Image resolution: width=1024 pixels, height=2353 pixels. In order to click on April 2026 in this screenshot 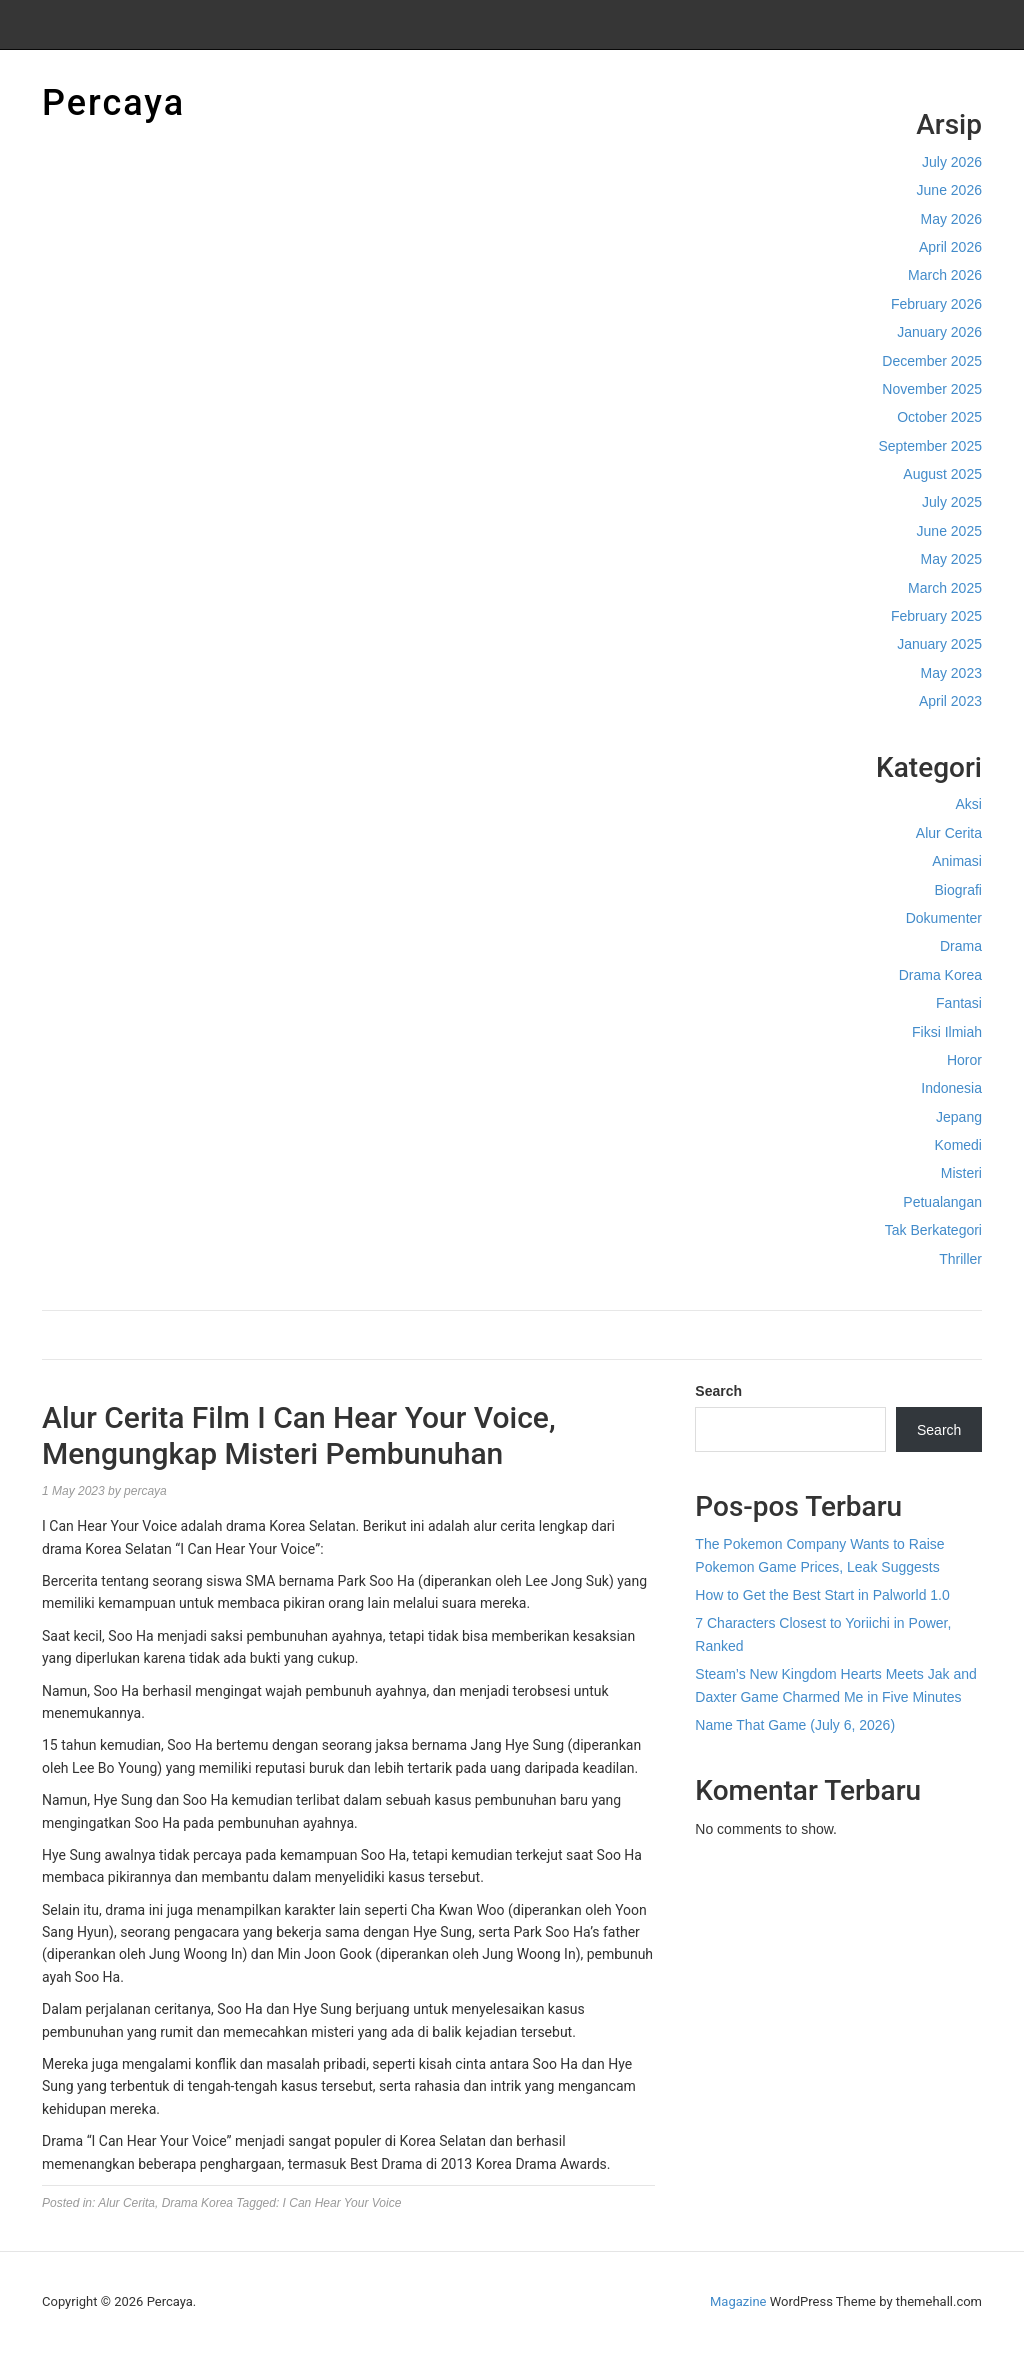, I will do `click(950, 247)`.